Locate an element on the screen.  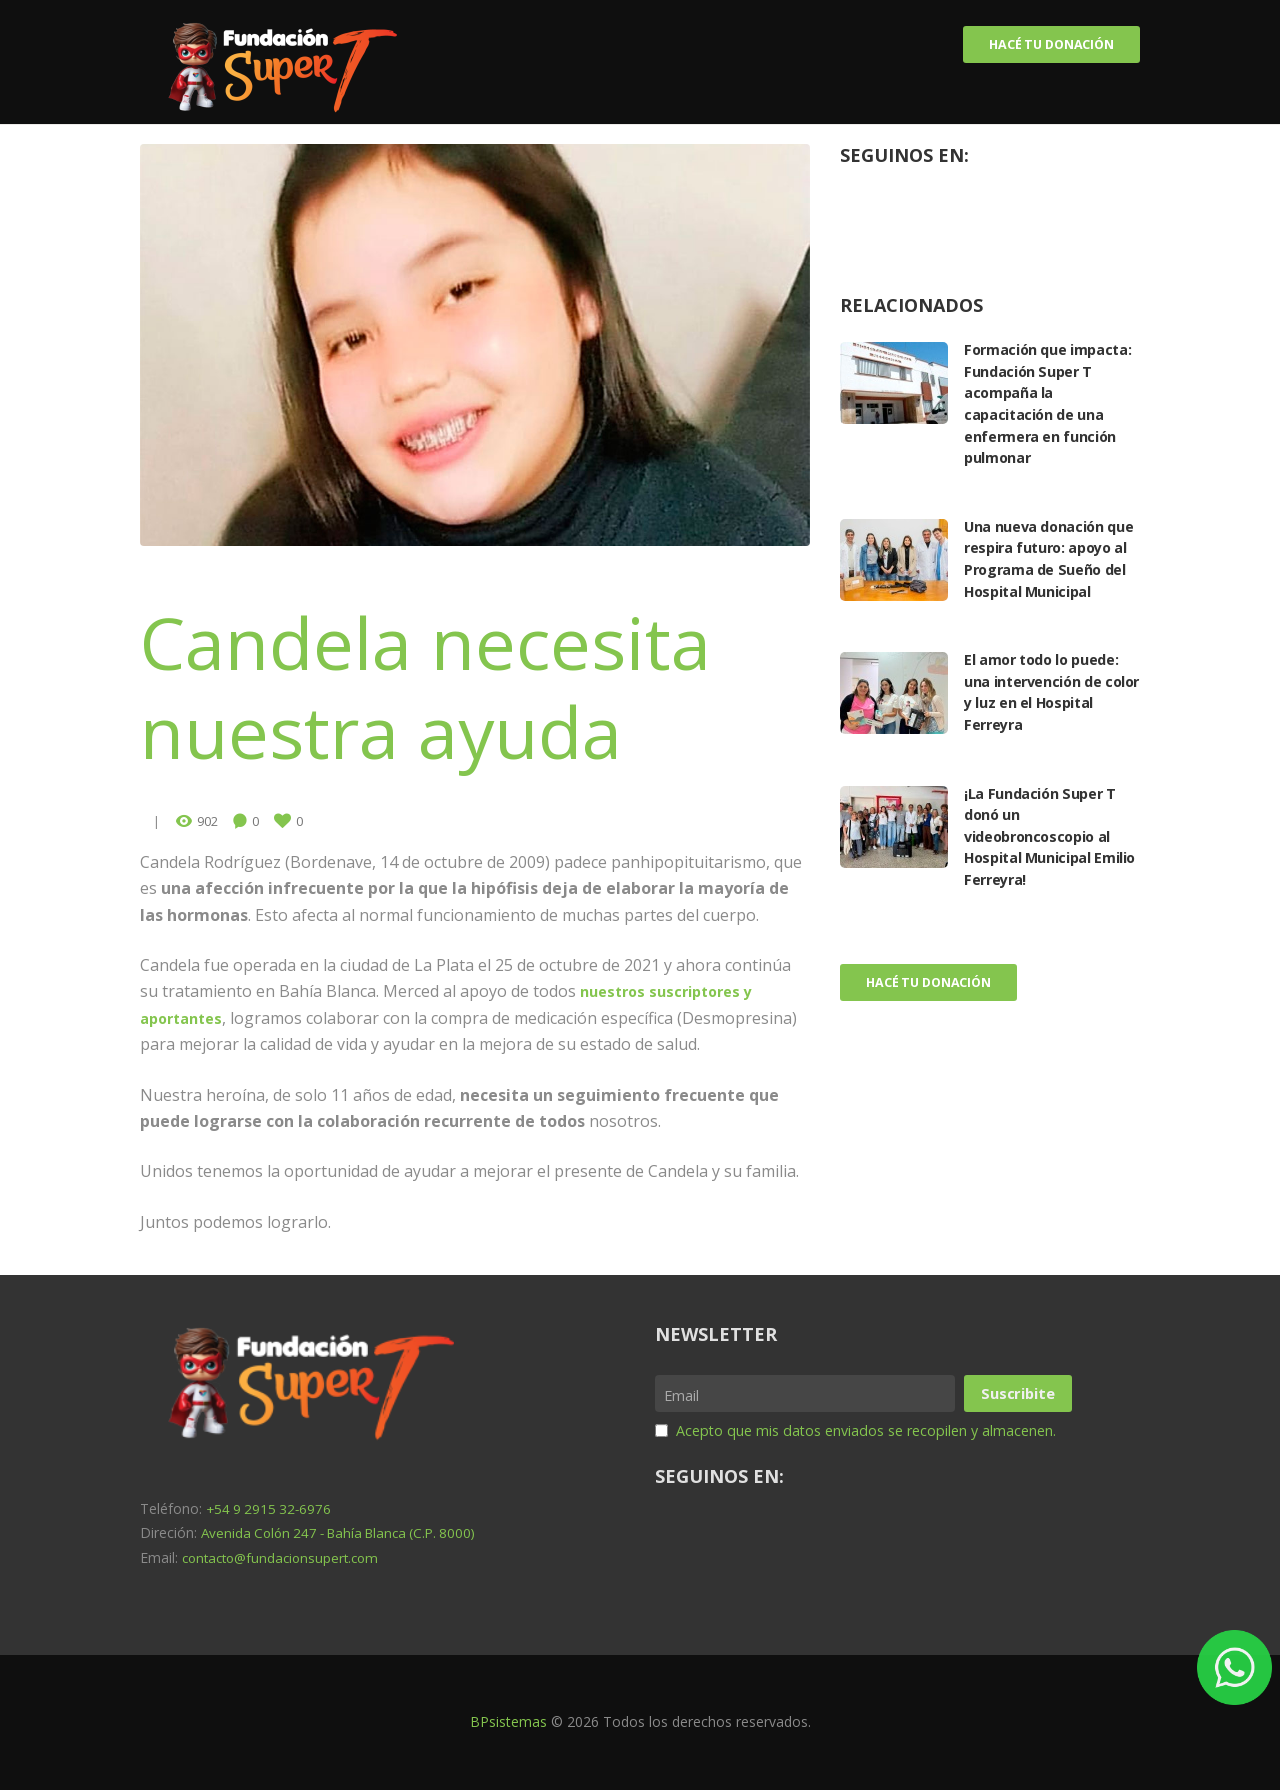
Formación que impacta: Fundación Super T acompaña la capacitación de una enfermera en función pulmonar is located at coordinates (1048, 407).